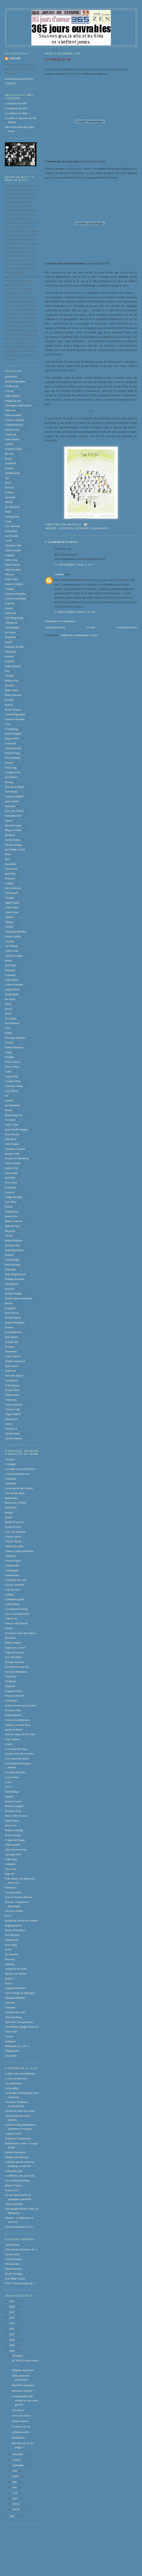  Describe the element at coordinates (16, 1129) in the screenshot. I see `Jean-Claude Guiguet` at that location.